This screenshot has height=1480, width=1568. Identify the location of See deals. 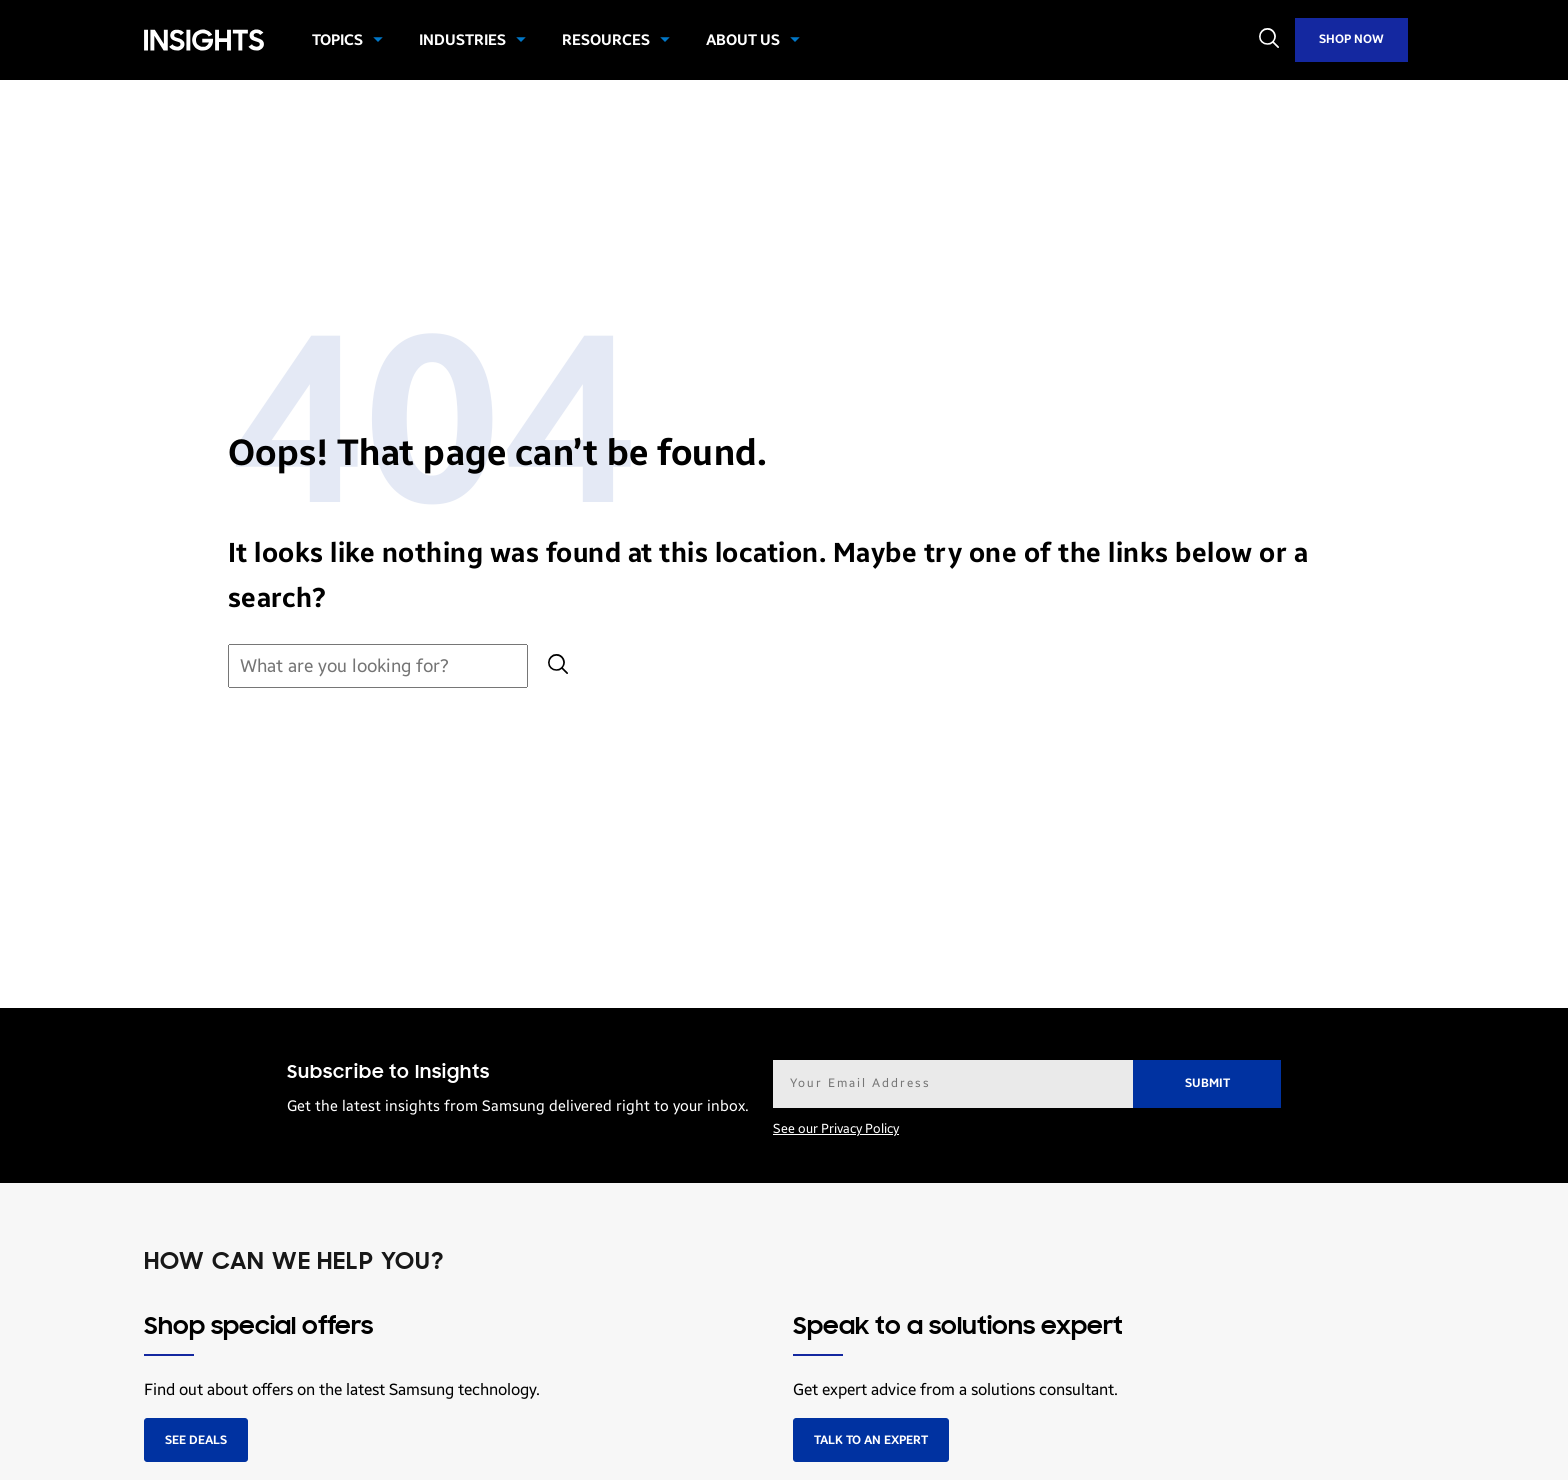
(196, 1440).